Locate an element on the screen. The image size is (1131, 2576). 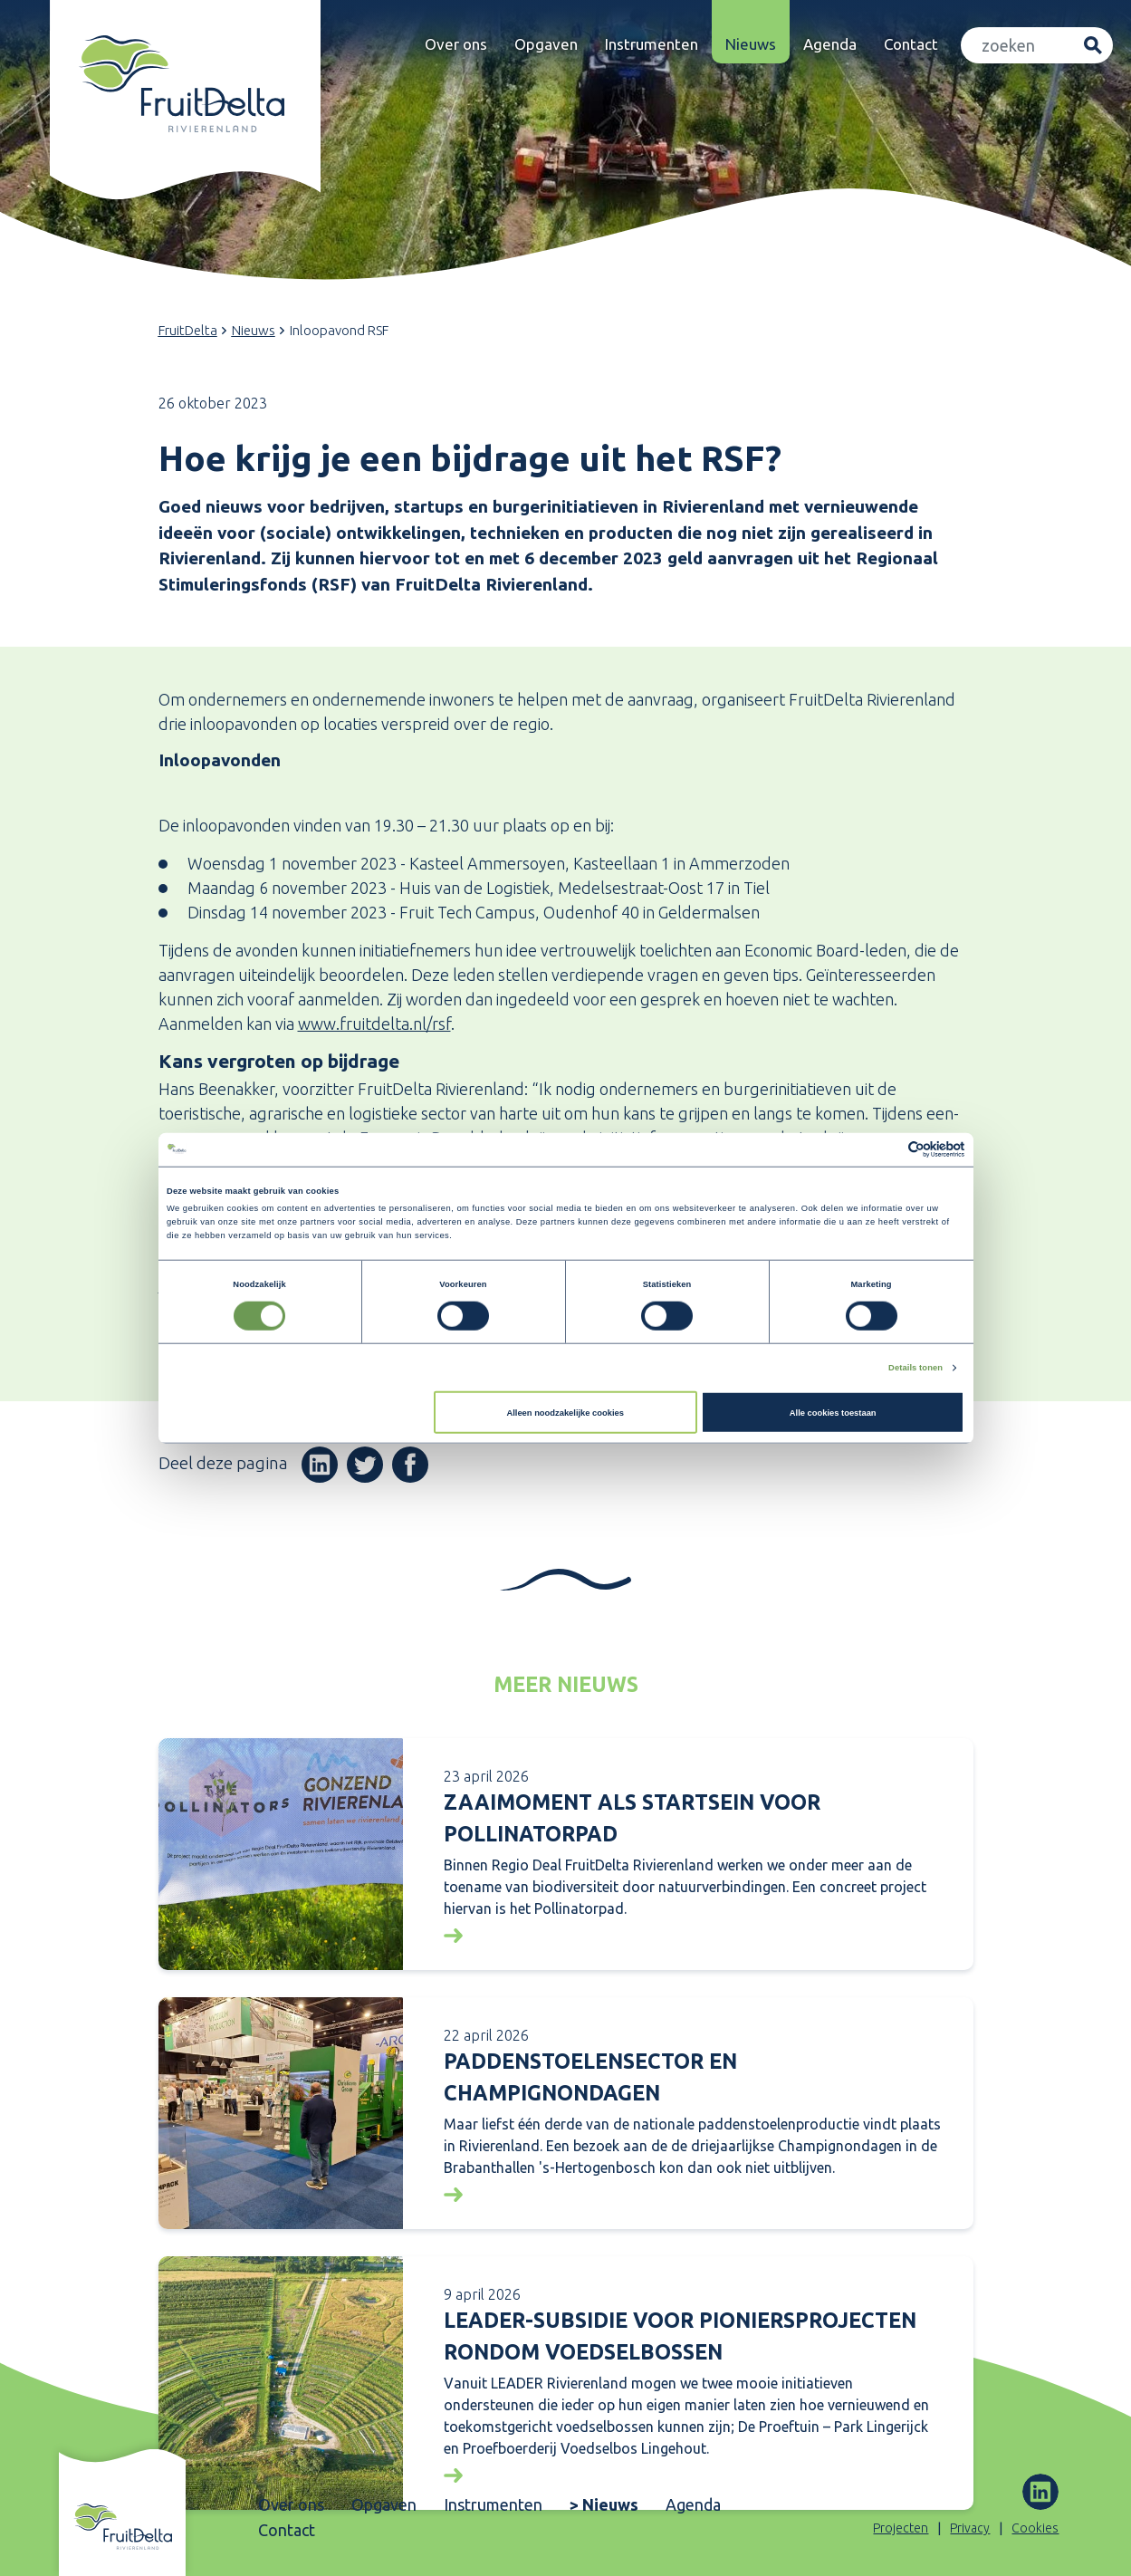
[Zoeken] is located at coordinates (1017, 46).